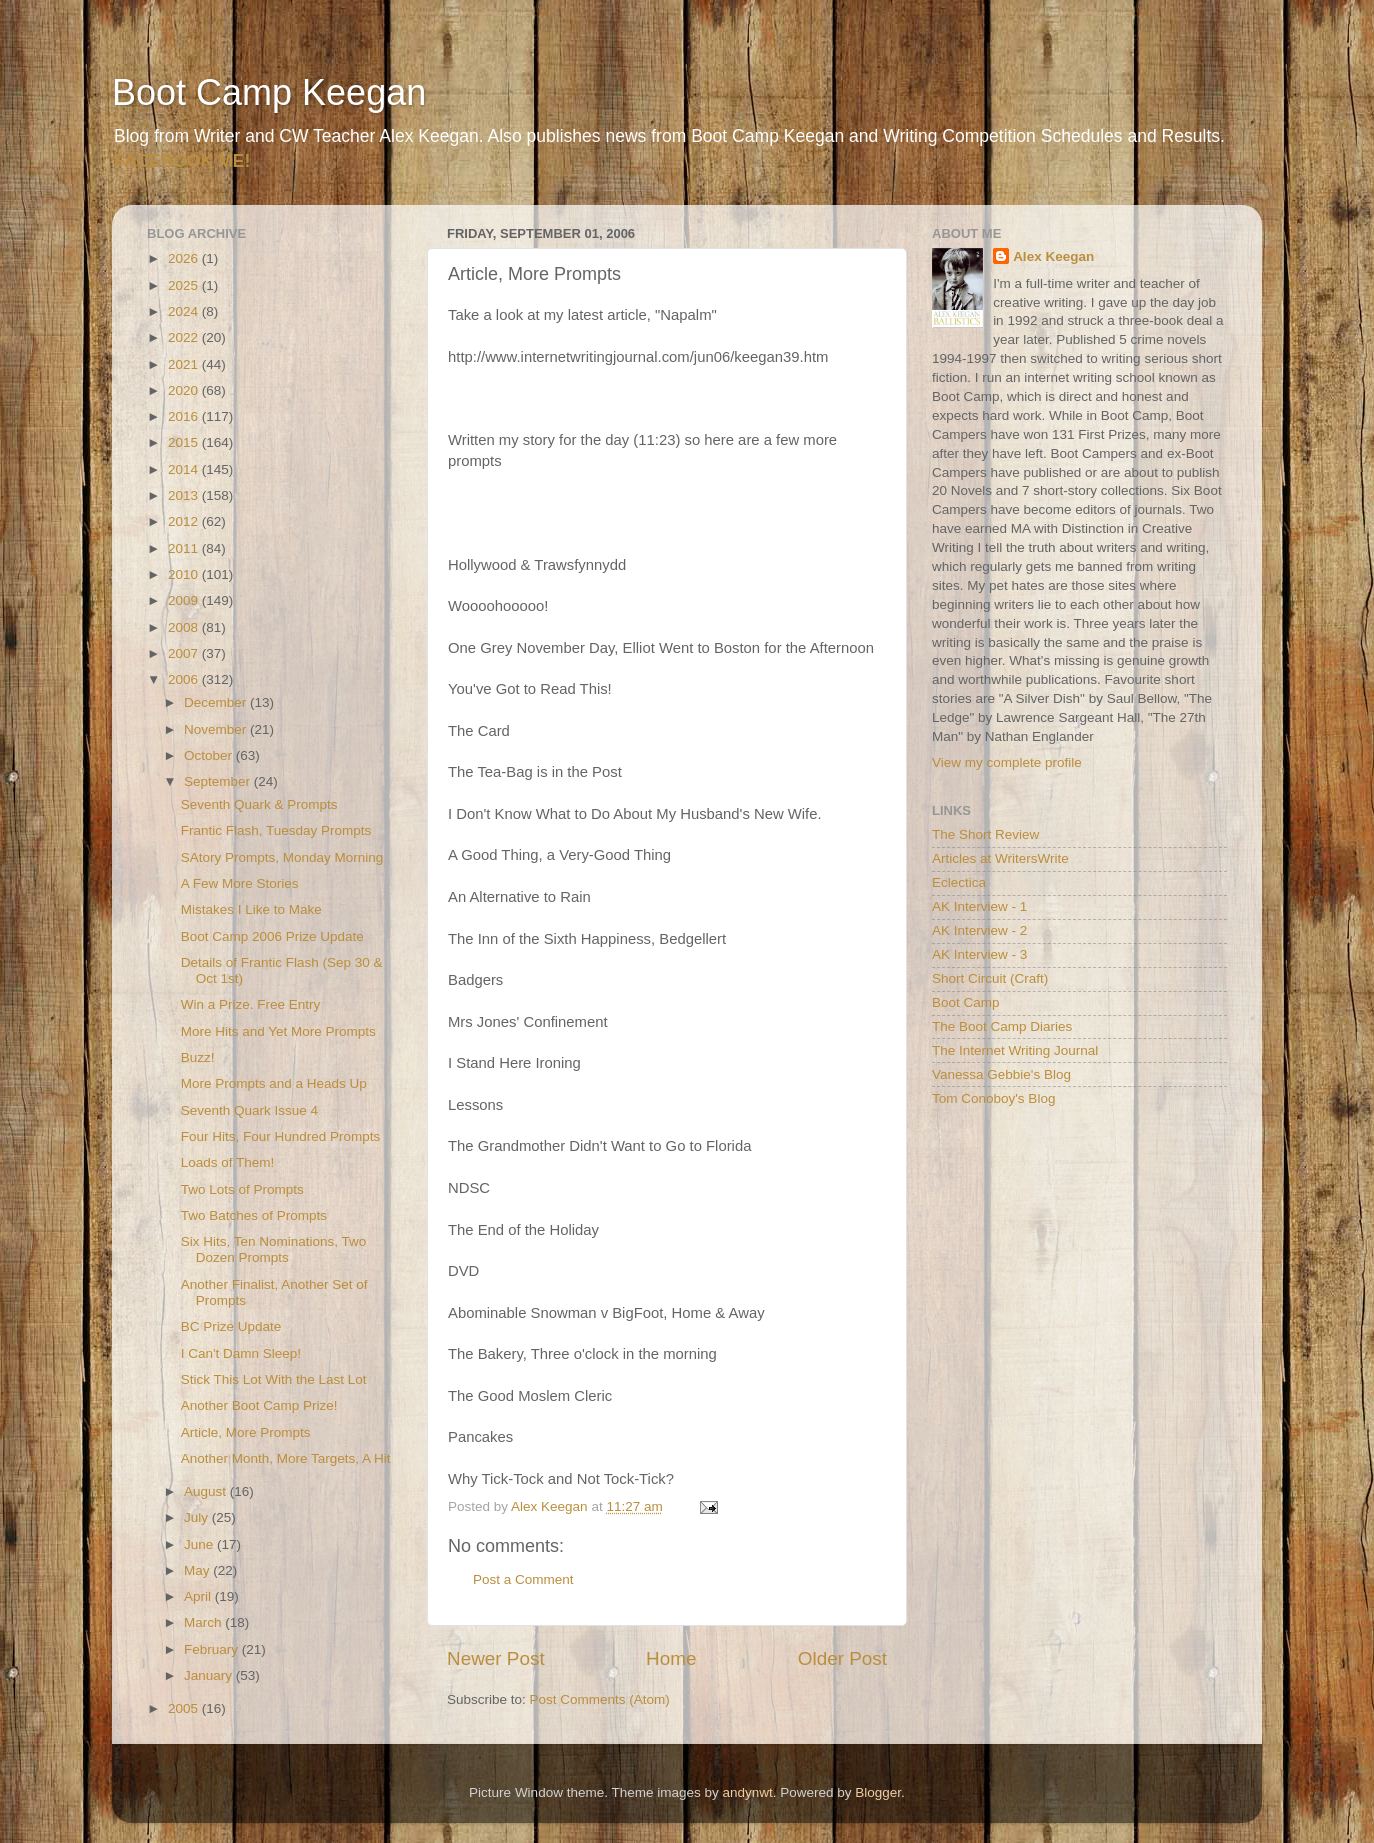 This screenshot has width=1374, height=1843. Describe the element at coordinates (185, 258) in the screenshot. I see `2026` at that location.